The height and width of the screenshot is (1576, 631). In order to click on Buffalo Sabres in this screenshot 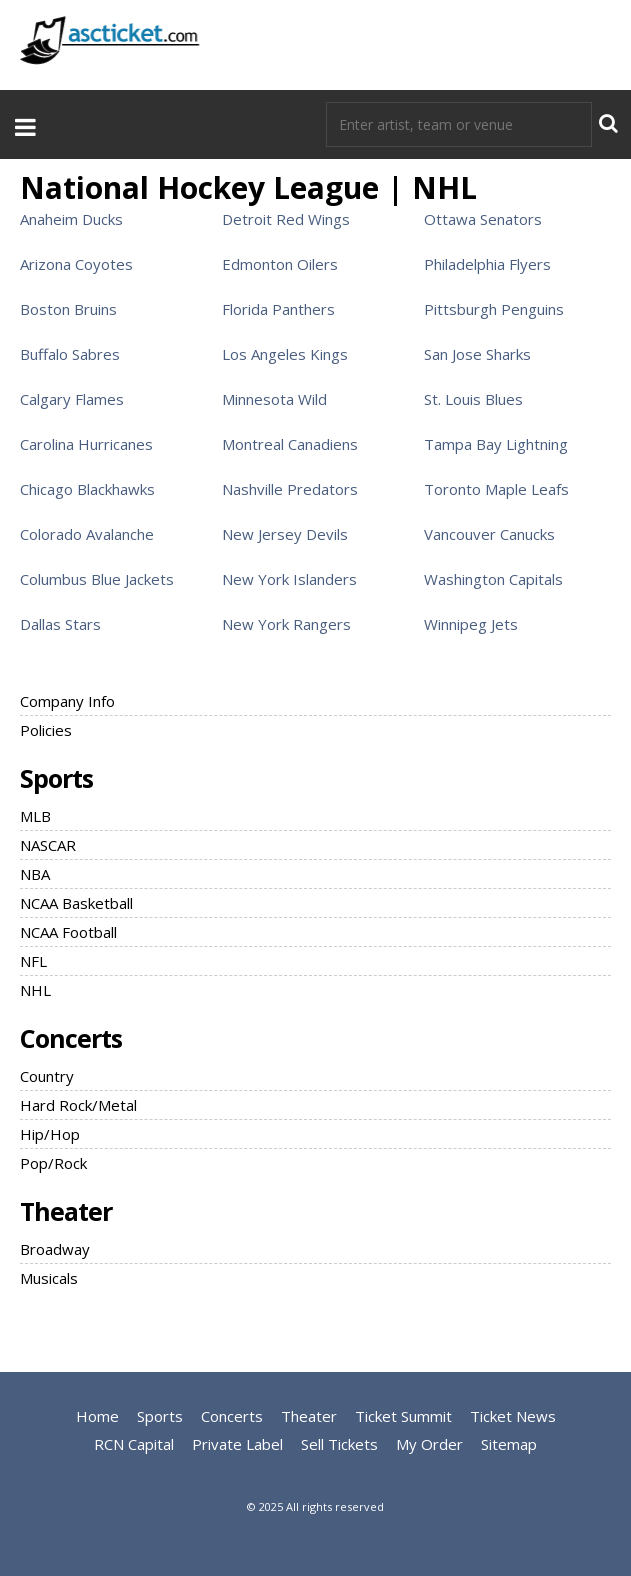, I will do `click(70, 354)`.